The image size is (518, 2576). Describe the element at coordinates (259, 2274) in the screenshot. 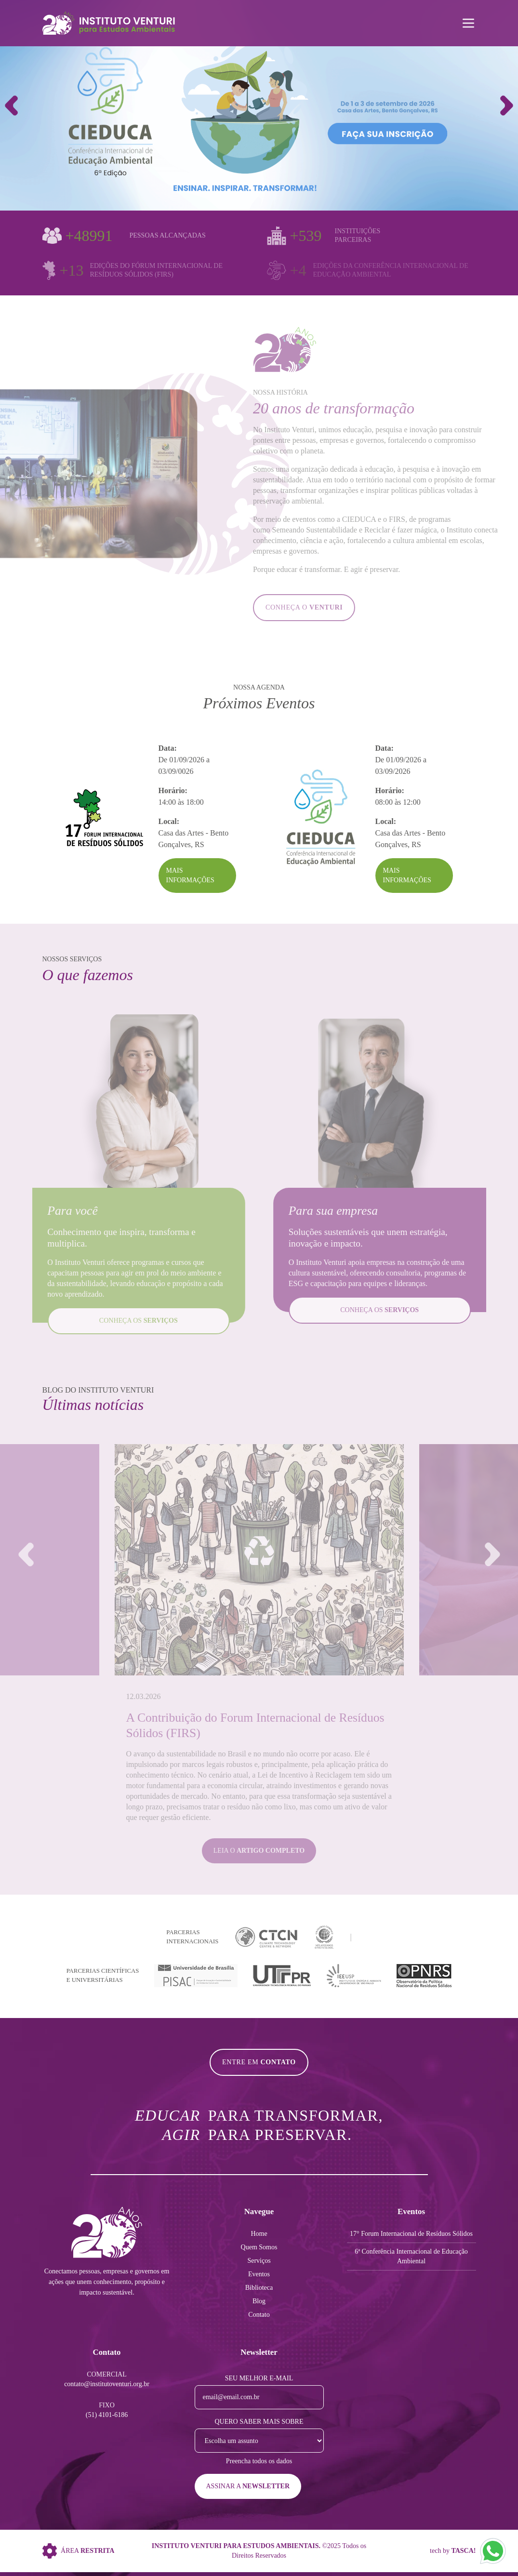

I see `Eventos` at that location.